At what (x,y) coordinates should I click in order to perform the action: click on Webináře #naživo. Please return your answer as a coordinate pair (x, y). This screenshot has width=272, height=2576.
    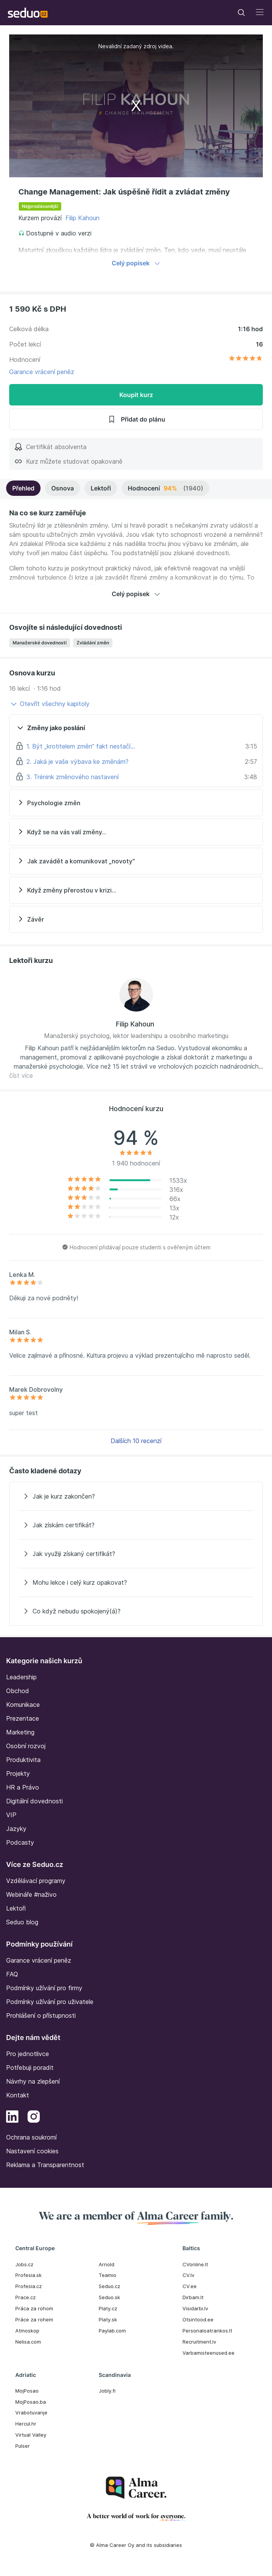
    Looking at the image, I should click on (31, 1894).